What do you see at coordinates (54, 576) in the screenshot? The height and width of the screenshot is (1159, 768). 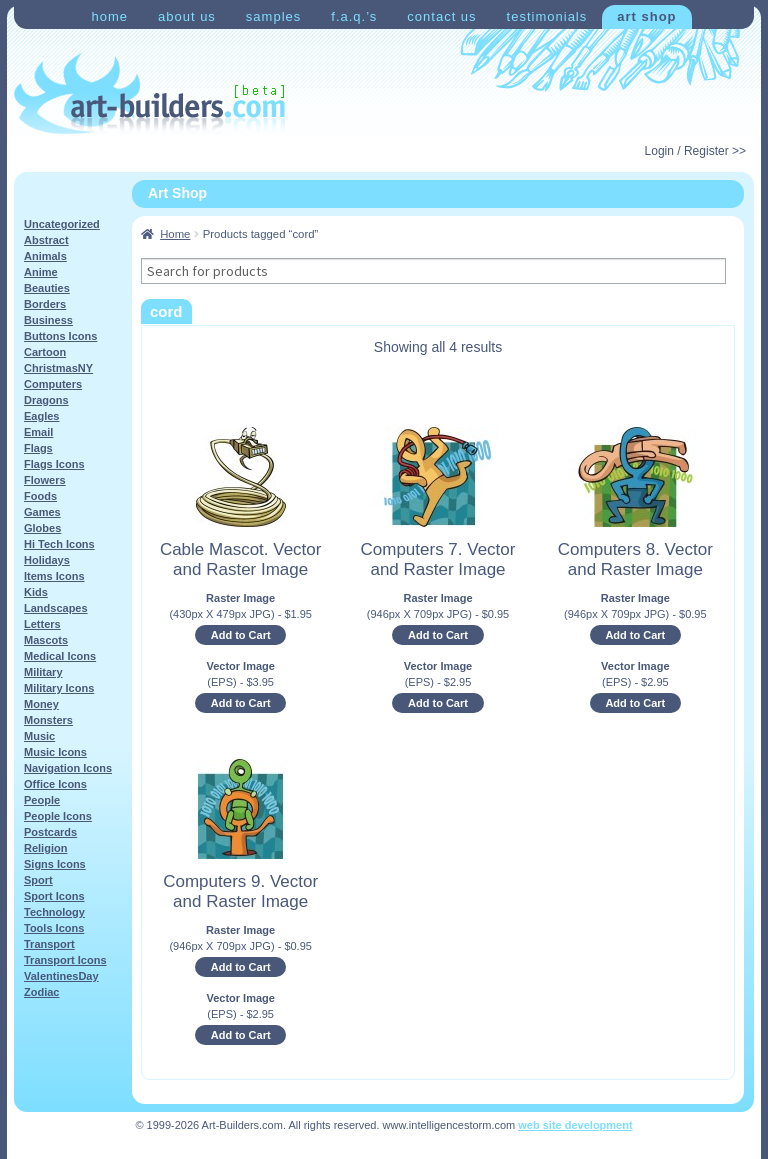 I see `Items Icons` at bounding box center [54, 576].